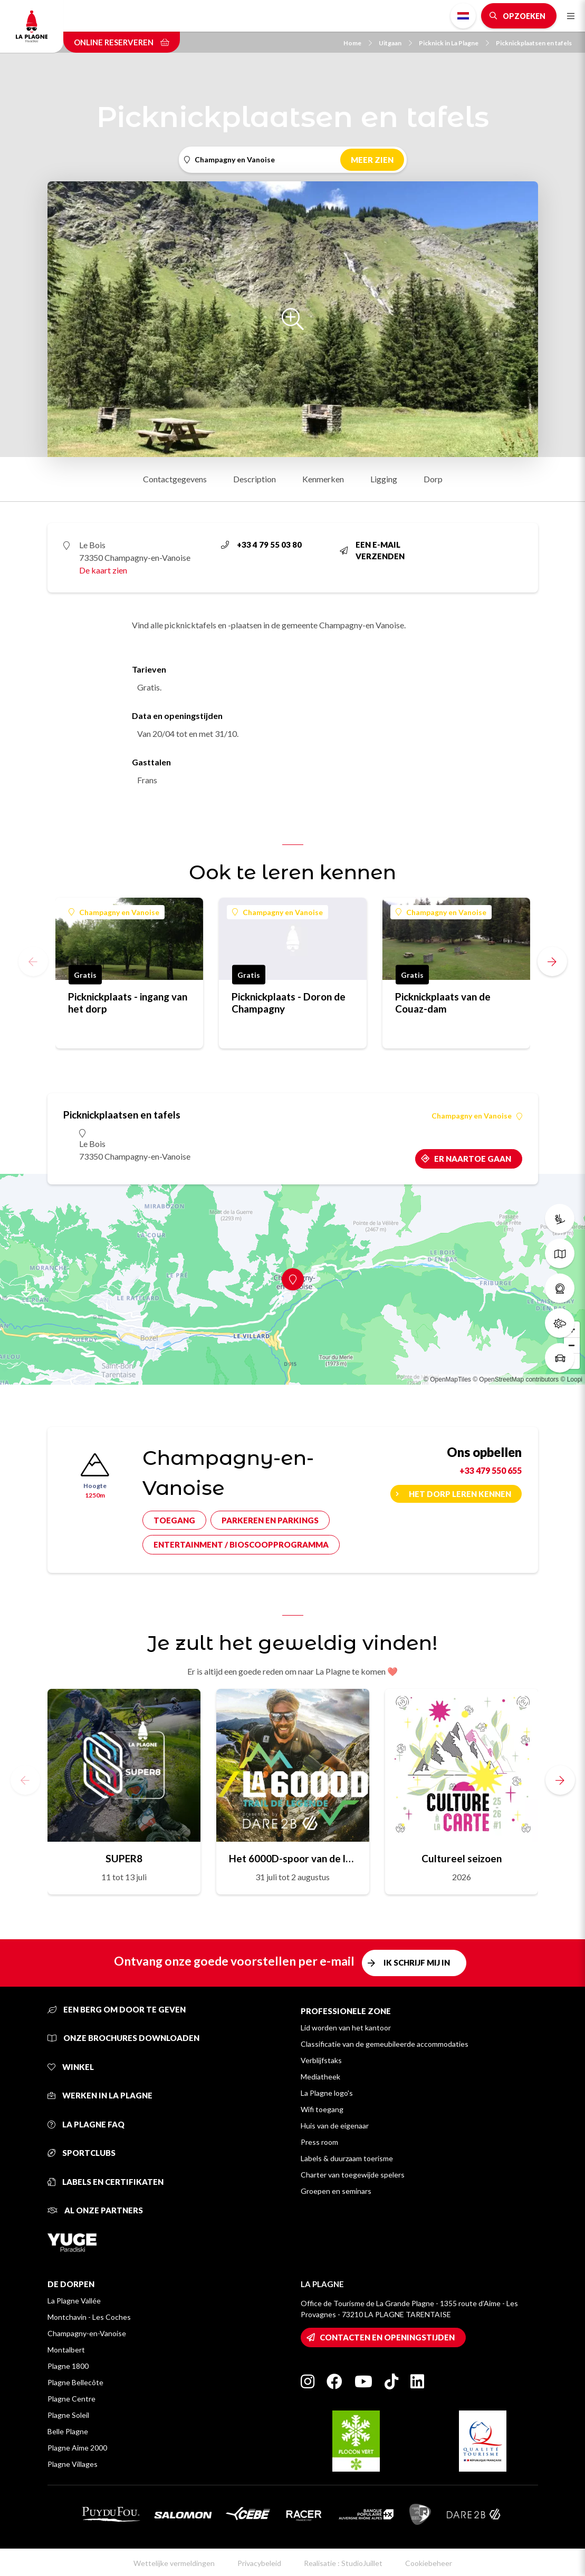  I want to click on Picknickplaatsen en tafels, so click(534, 43).